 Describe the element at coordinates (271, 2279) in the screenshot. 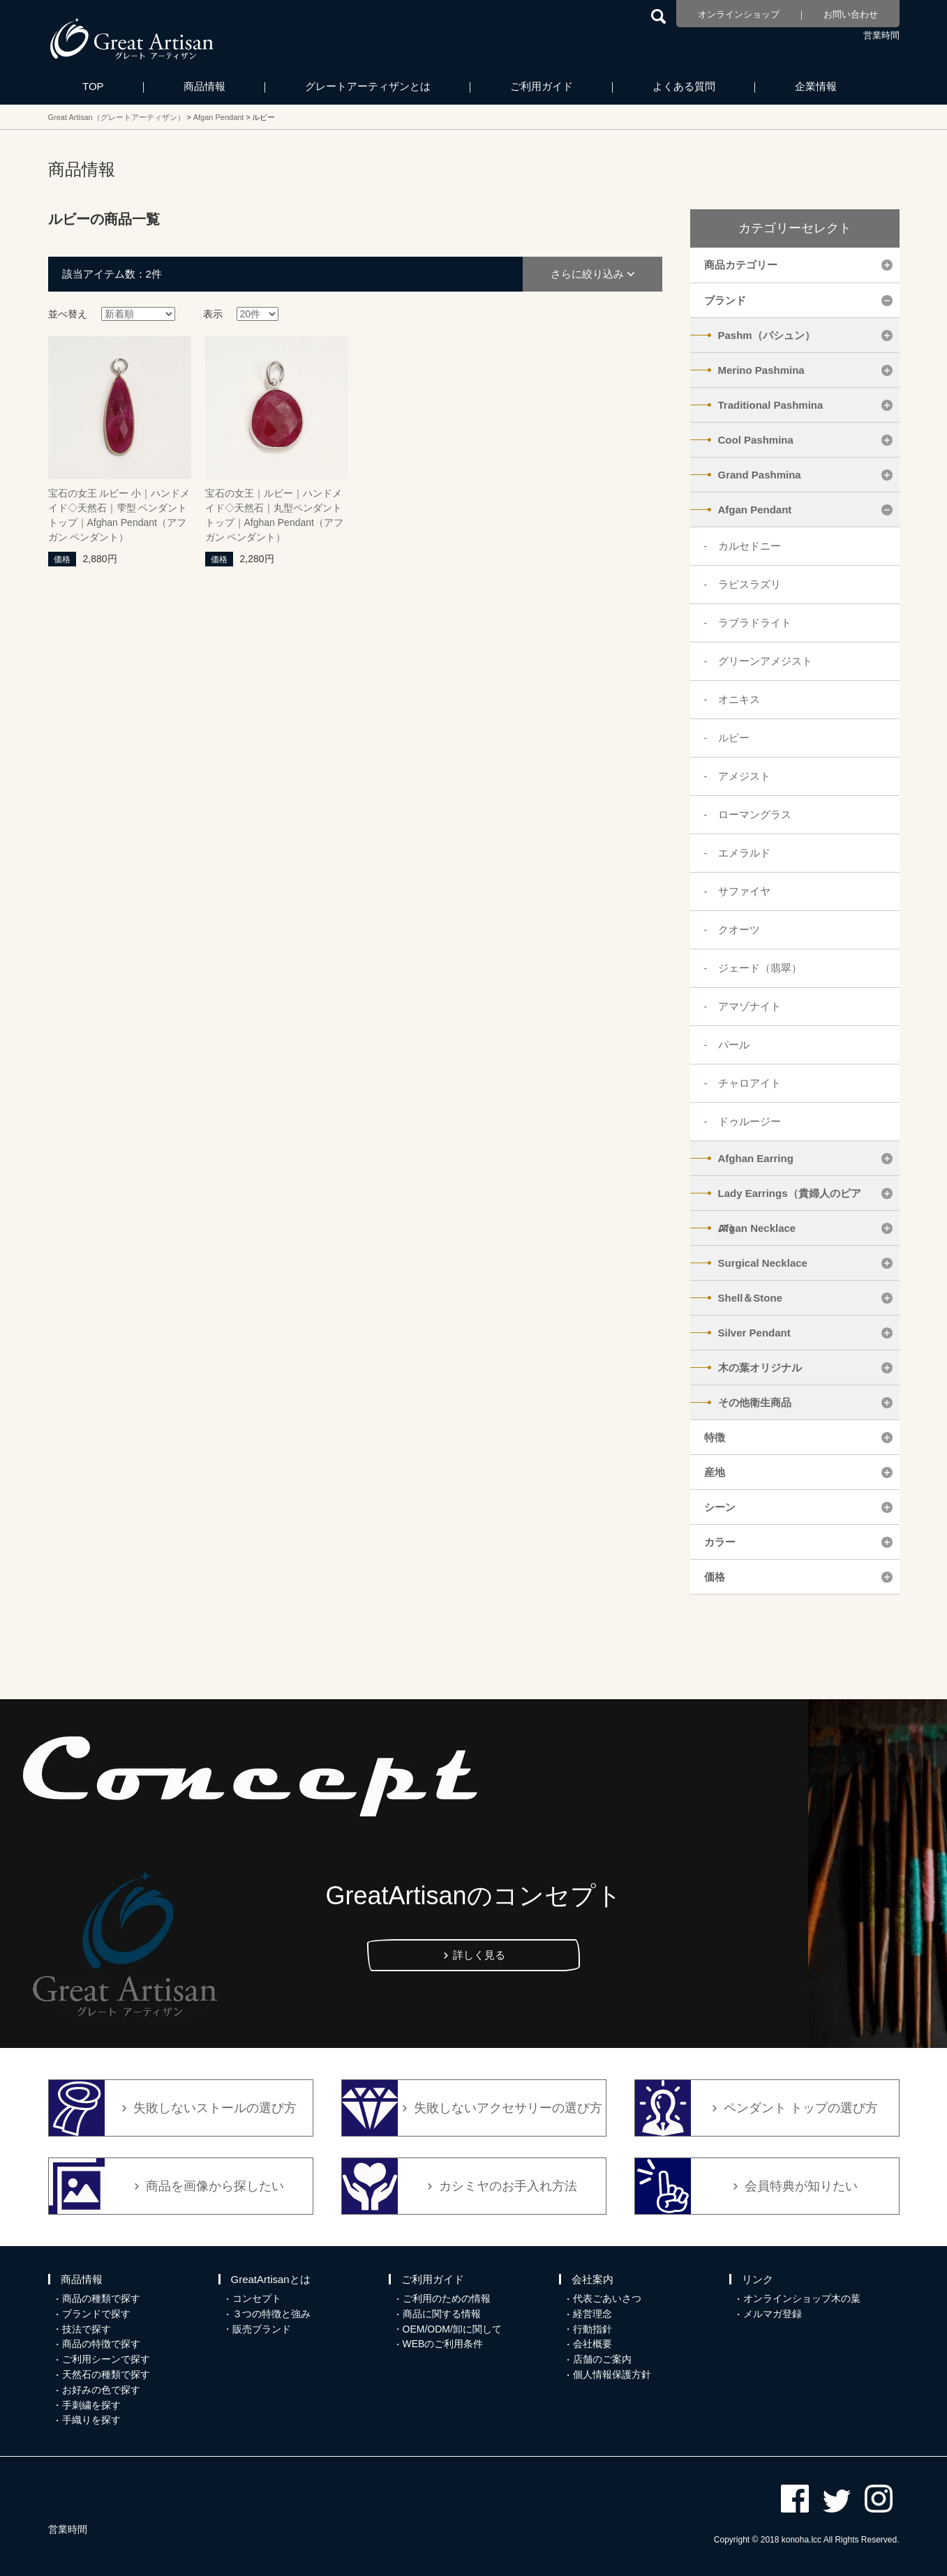

I see `GreatArtisanとは` at that location.